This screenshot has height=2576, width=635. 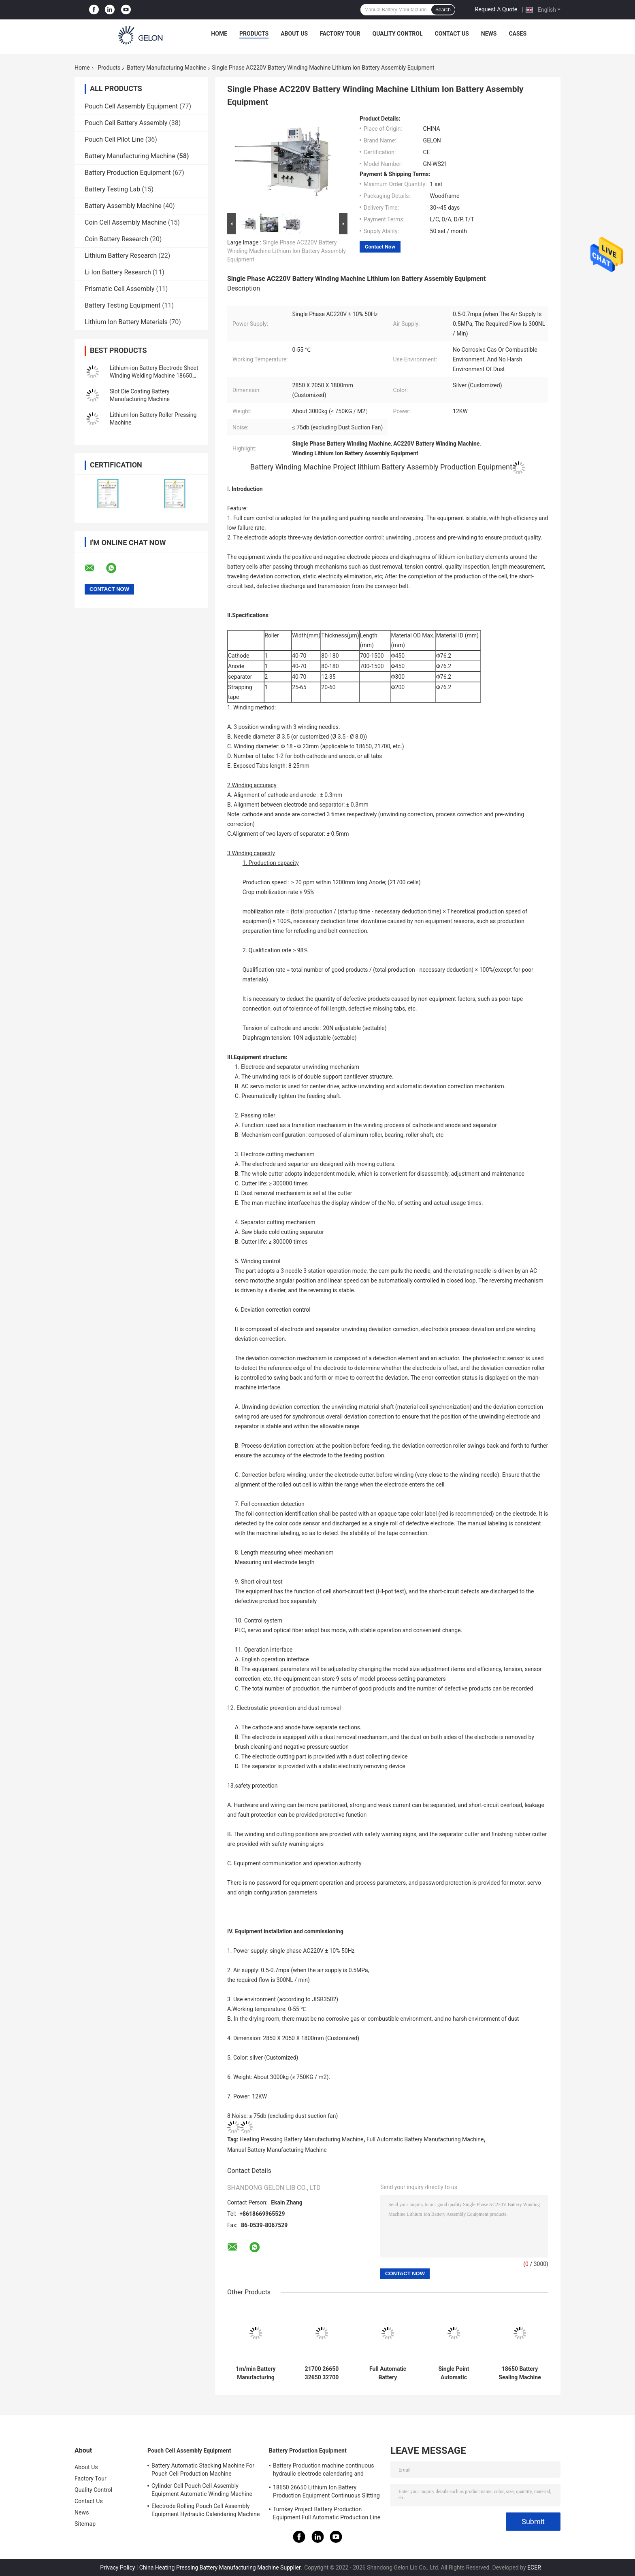 I want to click on About Us, so click(x=294, y=33).